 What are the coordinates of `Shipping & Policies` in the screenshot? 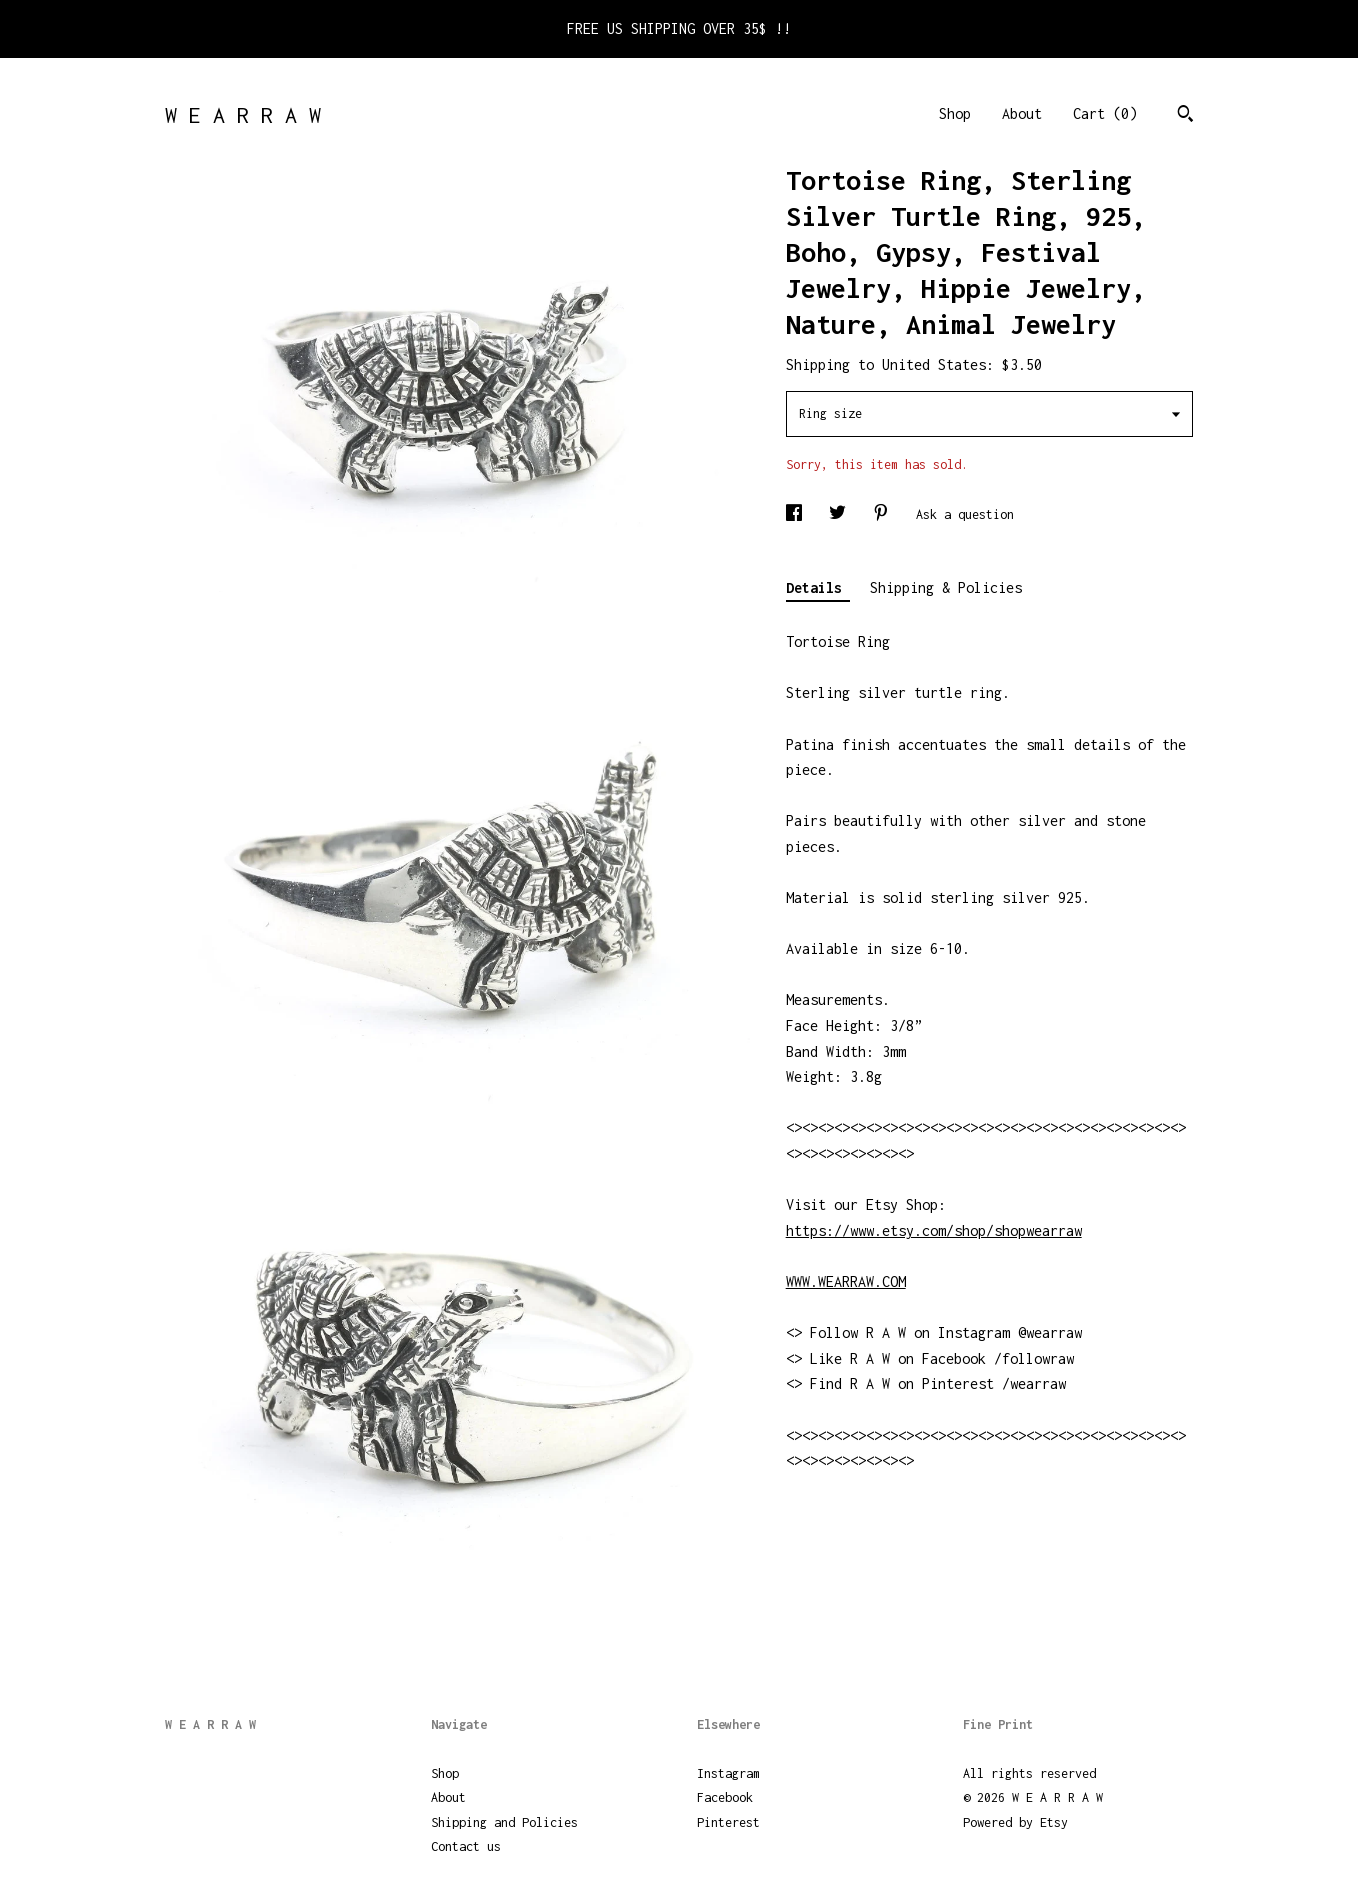 It's located at (946, 587).